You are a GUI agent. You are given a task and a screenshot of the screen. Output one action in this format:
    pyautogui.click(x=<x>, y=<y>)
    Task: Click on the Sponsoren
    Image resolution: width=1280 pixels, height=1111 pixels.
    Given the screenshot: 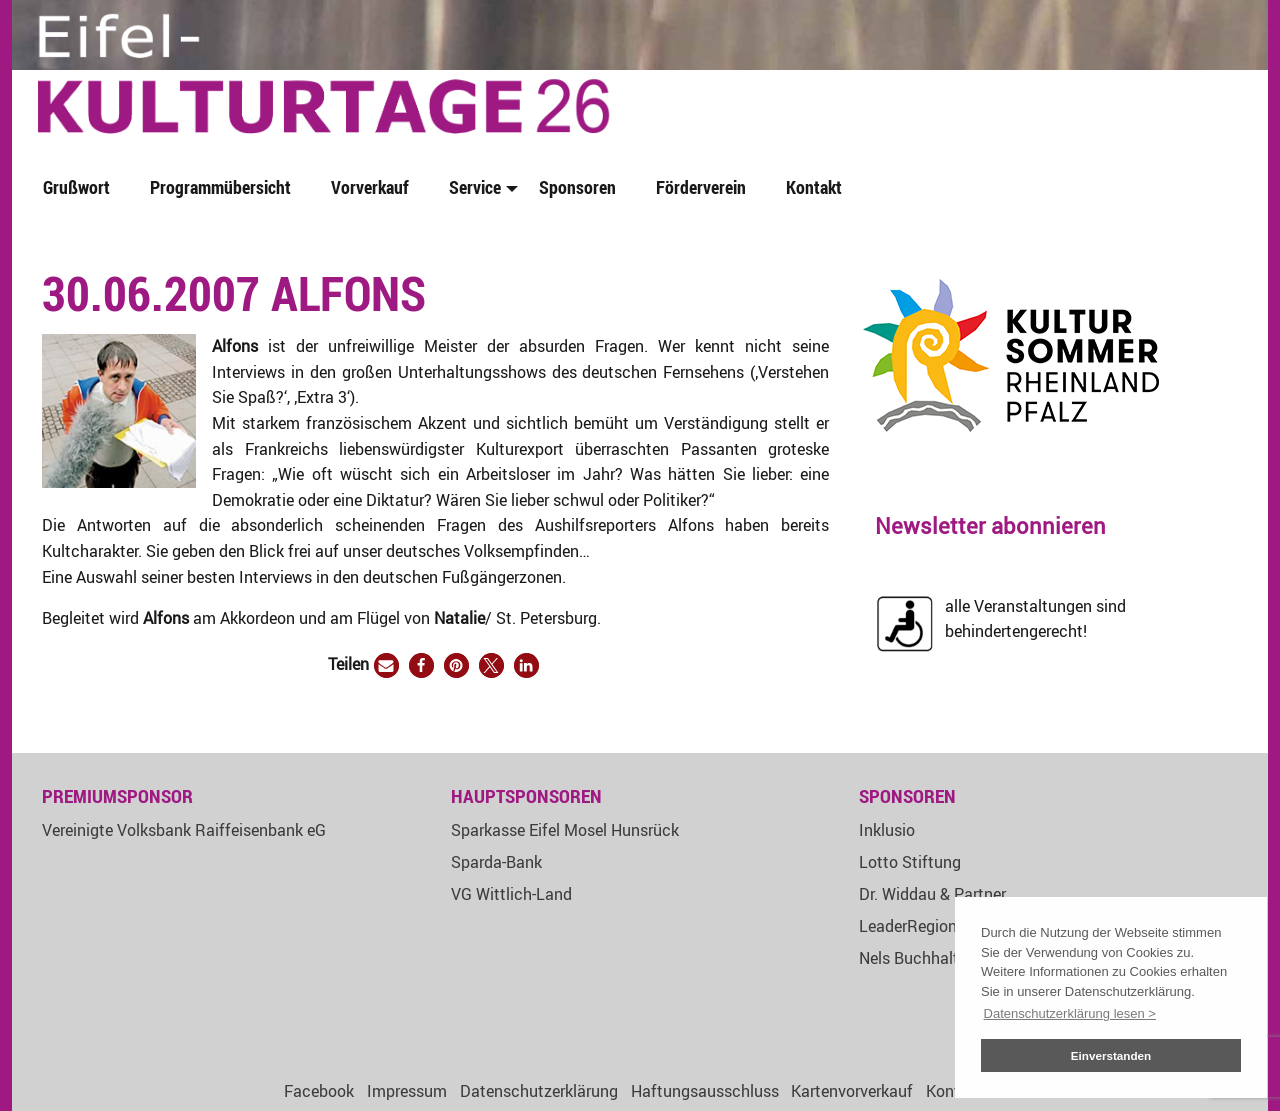 What is the action you would take?
    pyautogui.click(x=577, y=187)
    